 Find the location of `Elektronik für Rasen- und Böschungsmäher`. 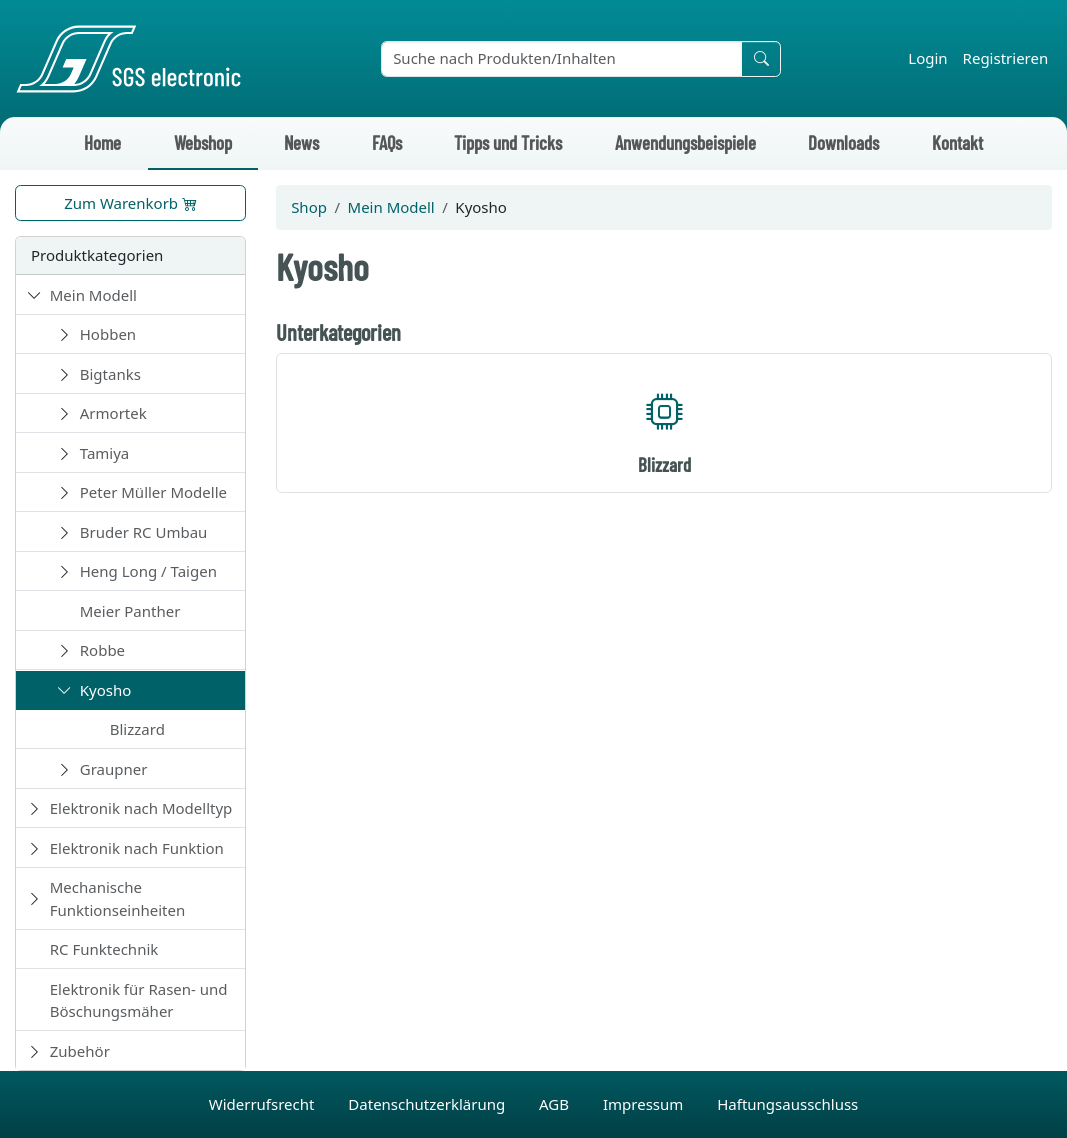

Elektronik für Rasen- und Böschungsmäher is located at coordinates (139, 1000).